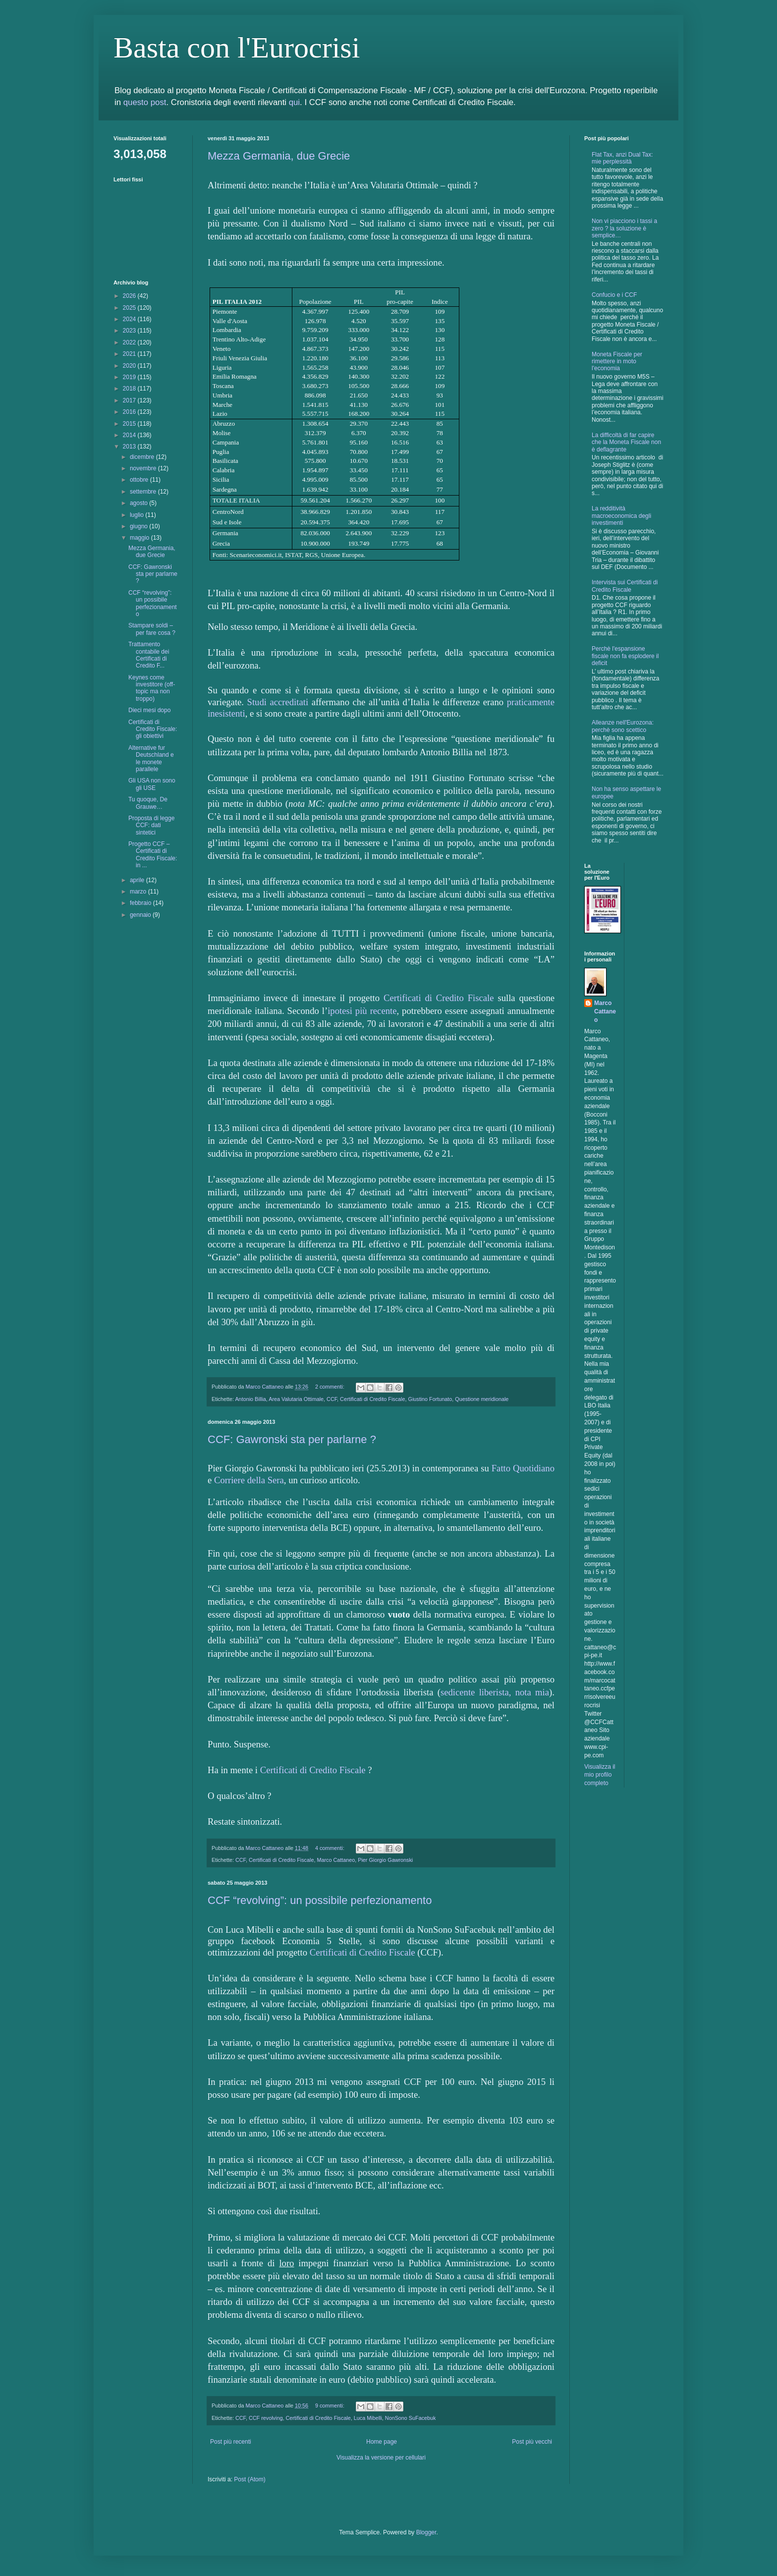 Image resolution: width=777 pixels, height=2576 pixels. What do you see at coordinates (139, 891) in the screenshot?
I see `marzo` at bounding box center [139, 891].